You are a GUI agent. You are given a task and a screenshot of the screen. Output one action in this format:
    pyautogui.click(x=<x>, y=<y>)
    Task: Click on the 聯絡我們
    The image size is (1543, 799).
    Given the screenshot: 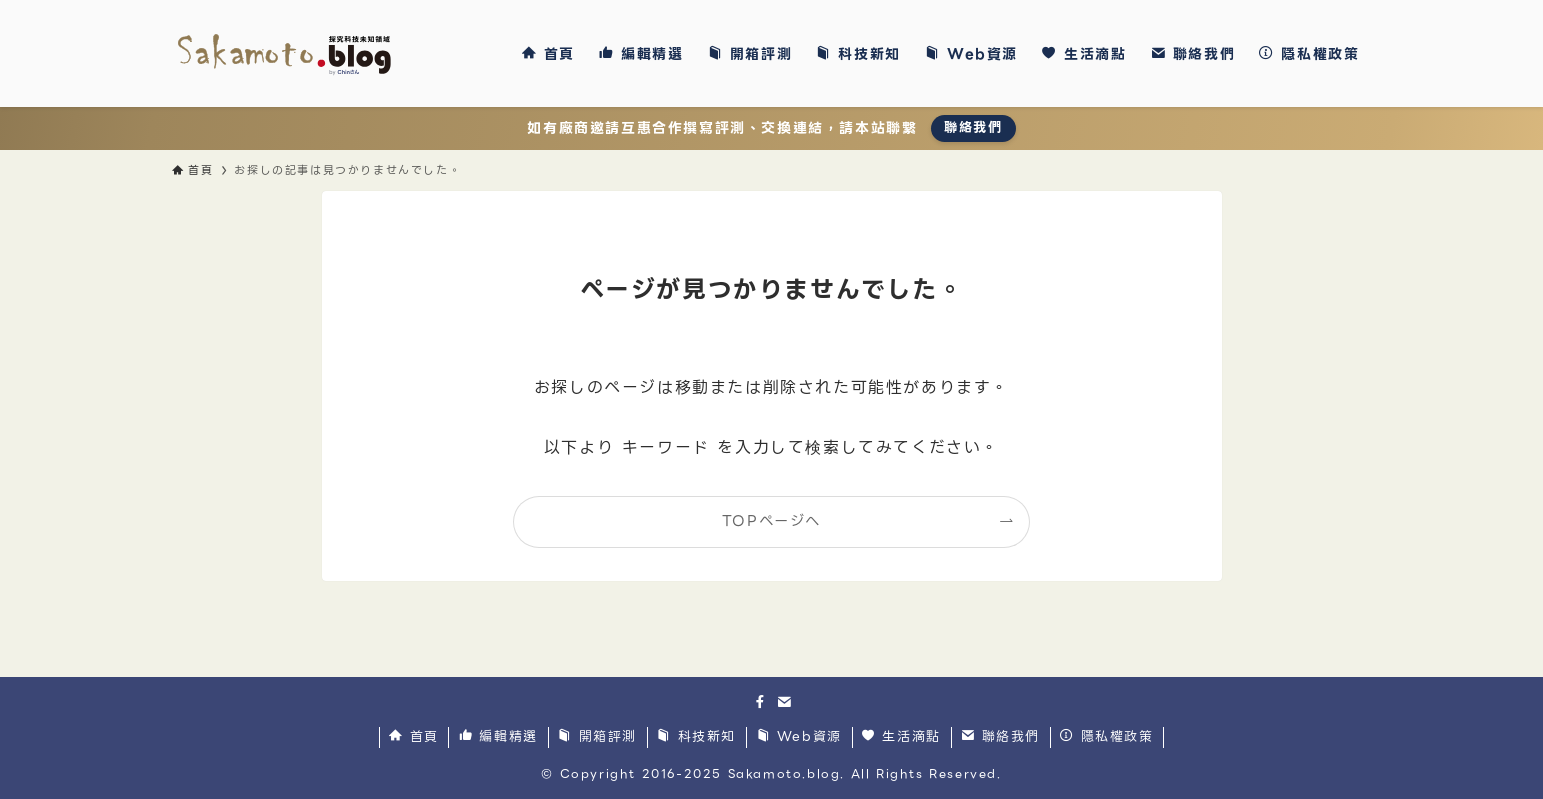 What is the action you would take?
    pyautogui.click(x=973, y=127)
    